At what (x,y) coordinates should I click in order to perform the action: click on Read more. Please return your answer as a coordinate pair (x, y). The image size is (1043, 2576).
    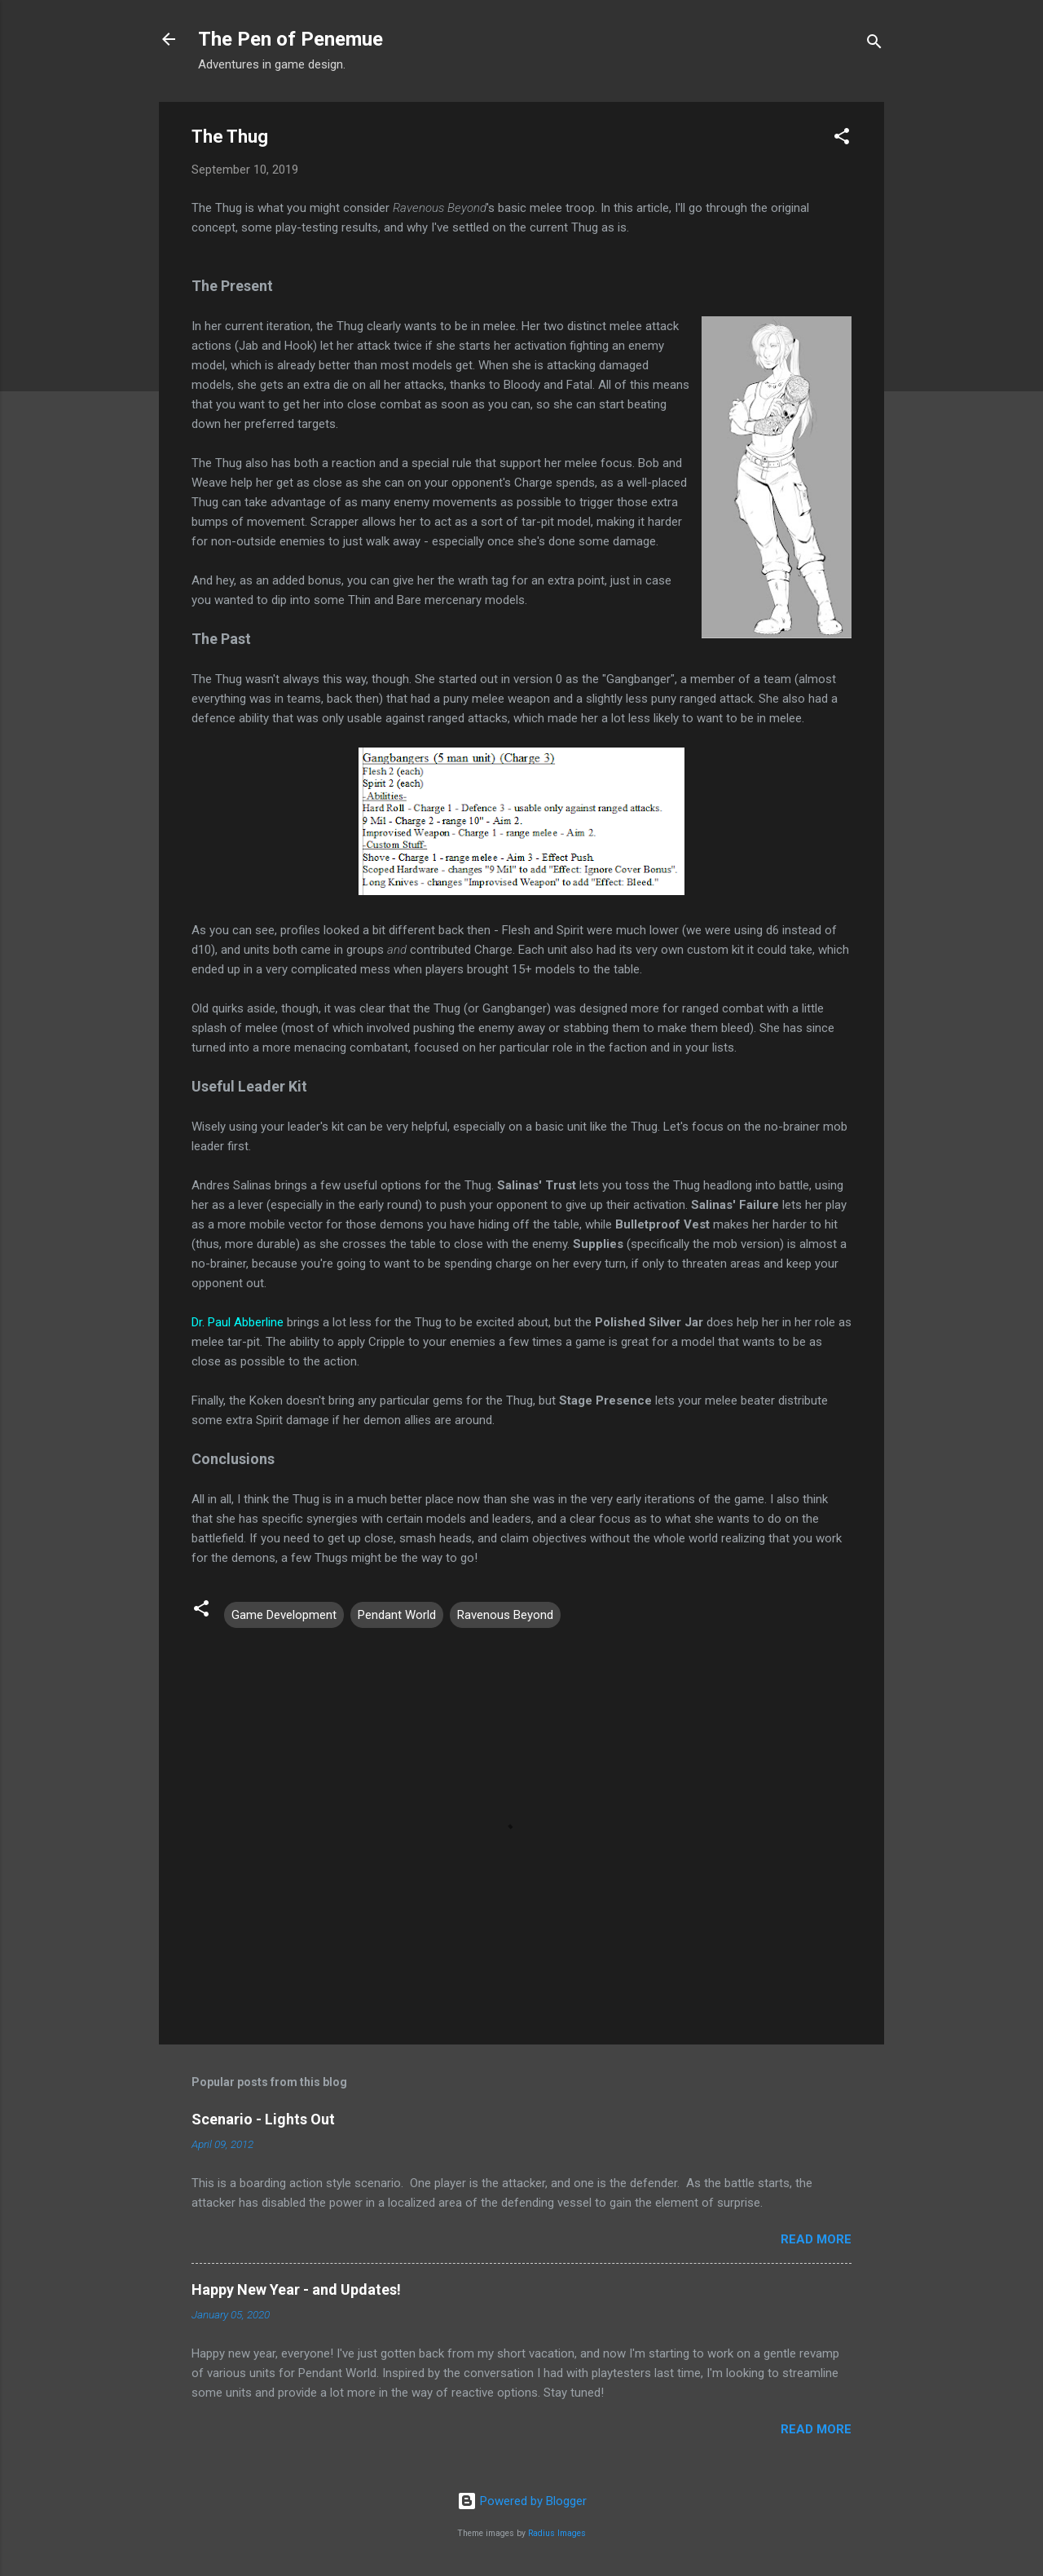
    Looking at the image, I should click on (816, 2239).